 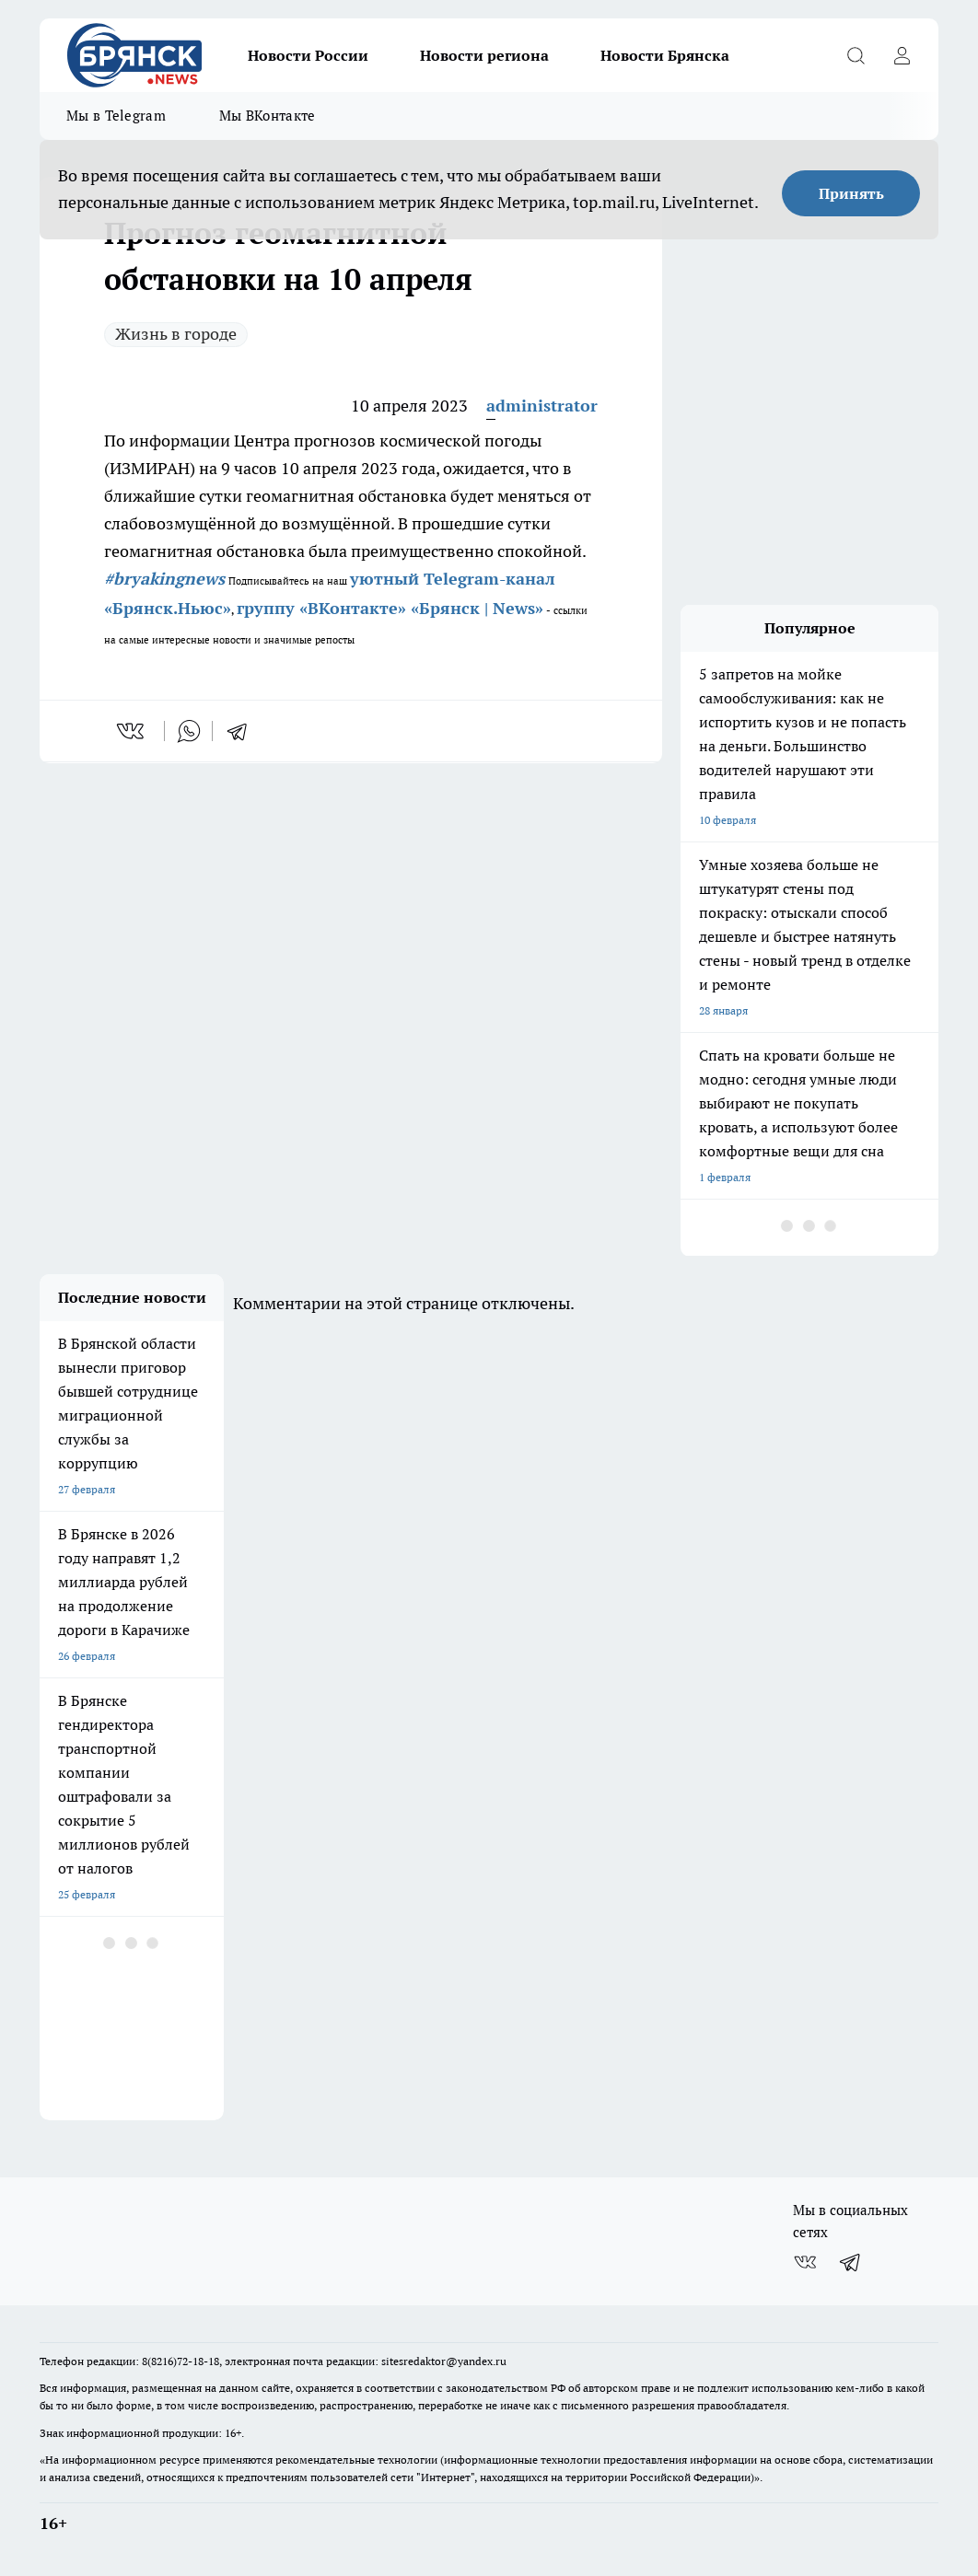 What do you see at coordinates (308, 55) in the screenshot?
I see `Новости России` at bounding box center [308, 55].